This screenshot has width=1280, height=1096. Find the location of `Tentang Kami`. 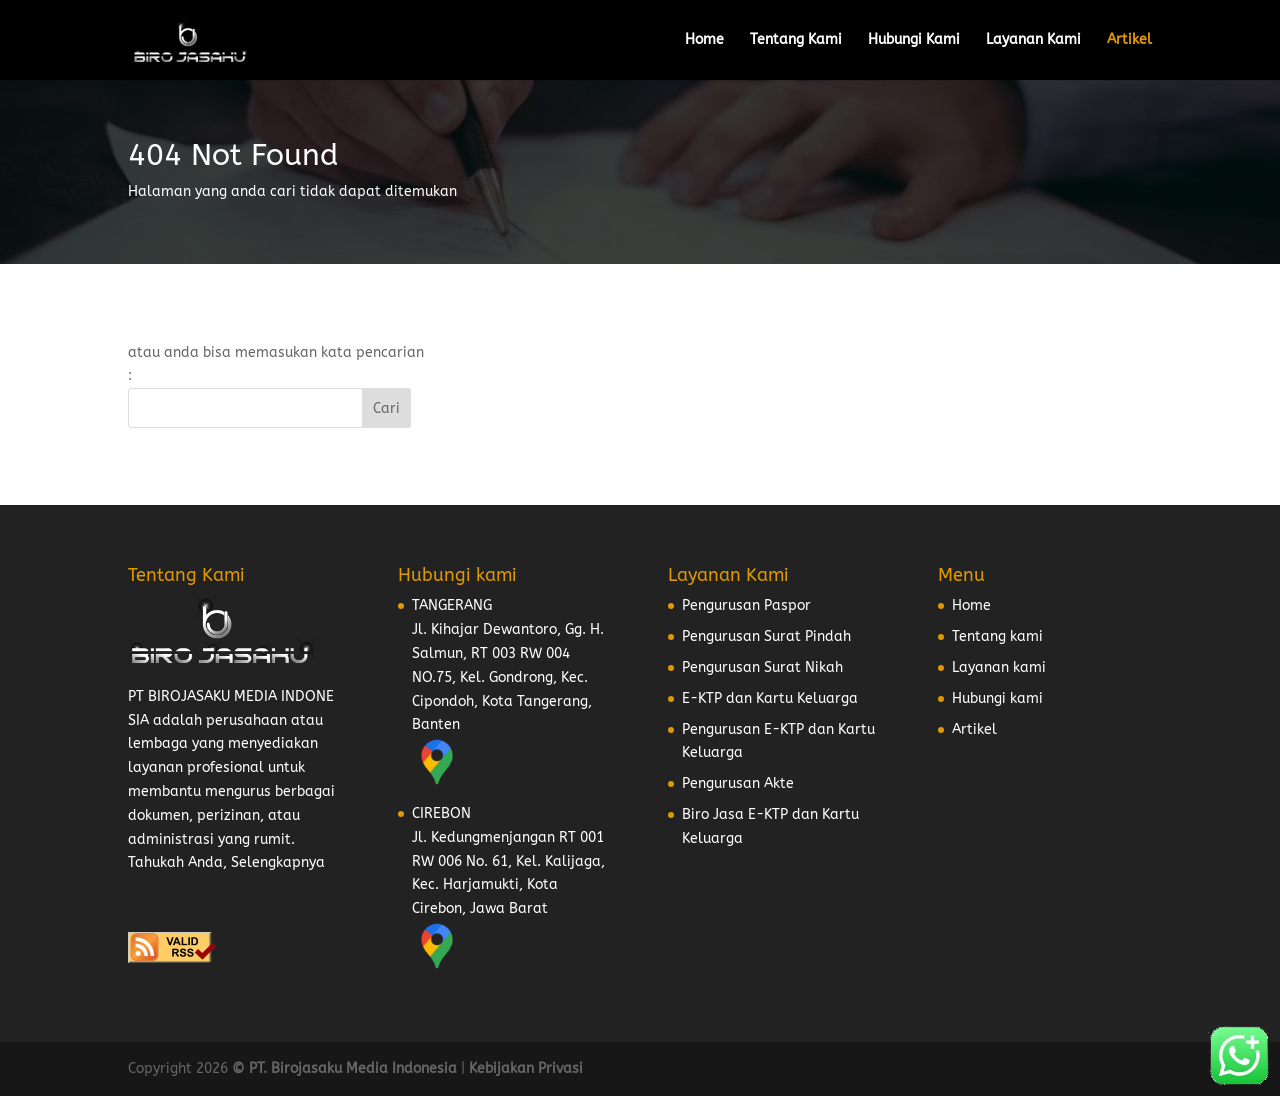

Tentang Kami is located at coordinates (796, 40).